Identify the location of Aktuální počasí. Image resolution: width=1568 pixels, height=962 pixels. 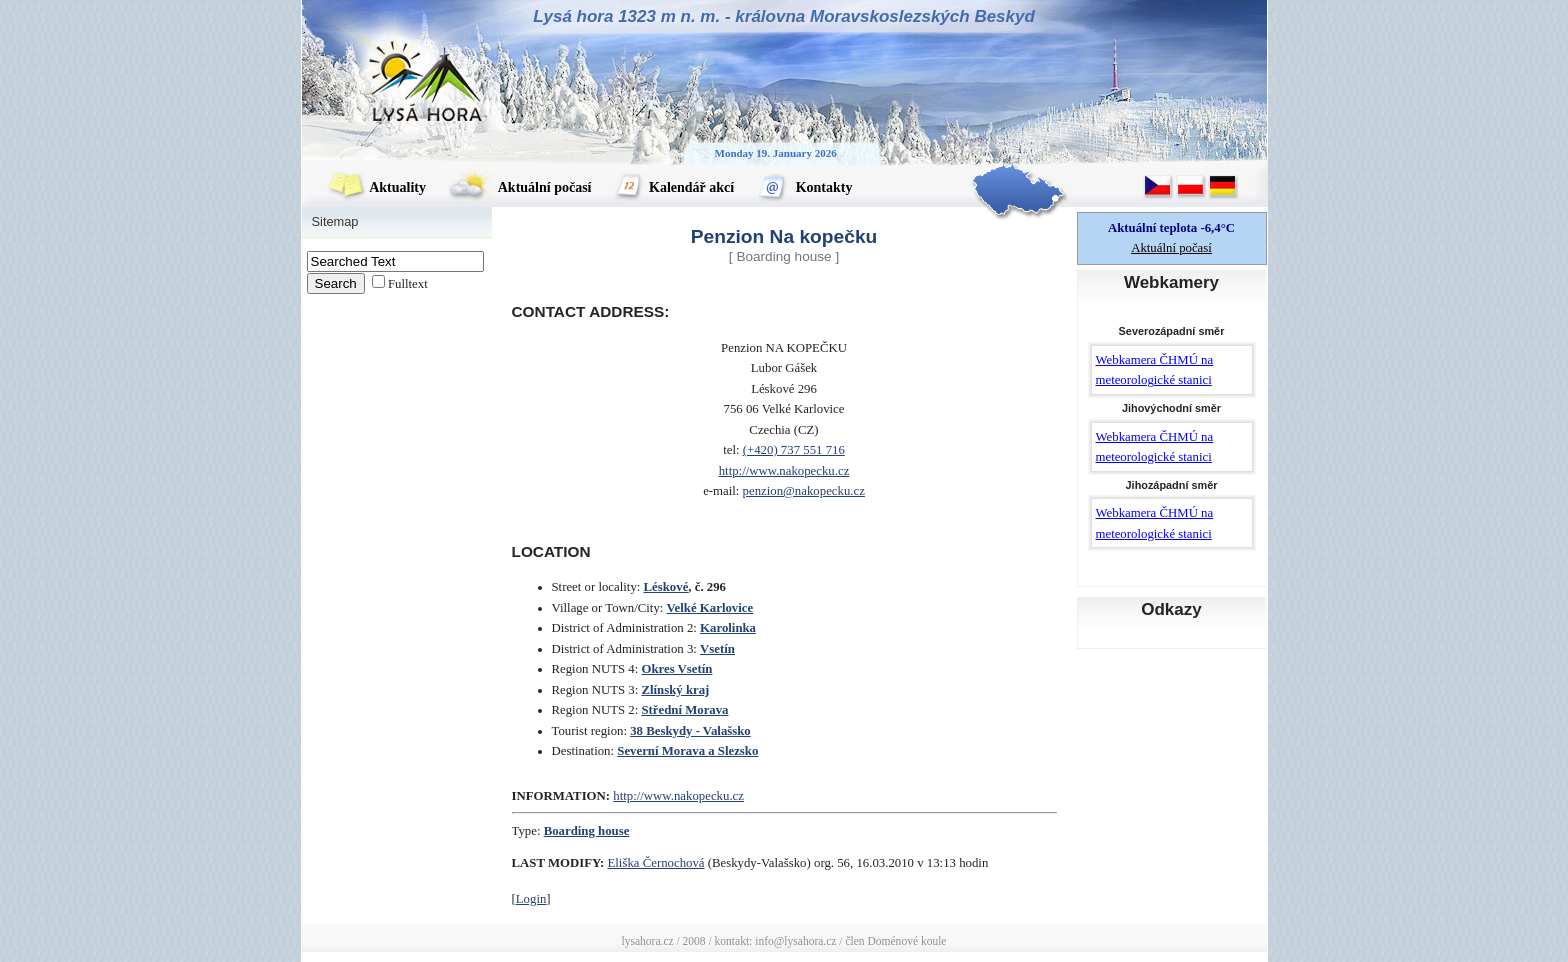
(520, 187).